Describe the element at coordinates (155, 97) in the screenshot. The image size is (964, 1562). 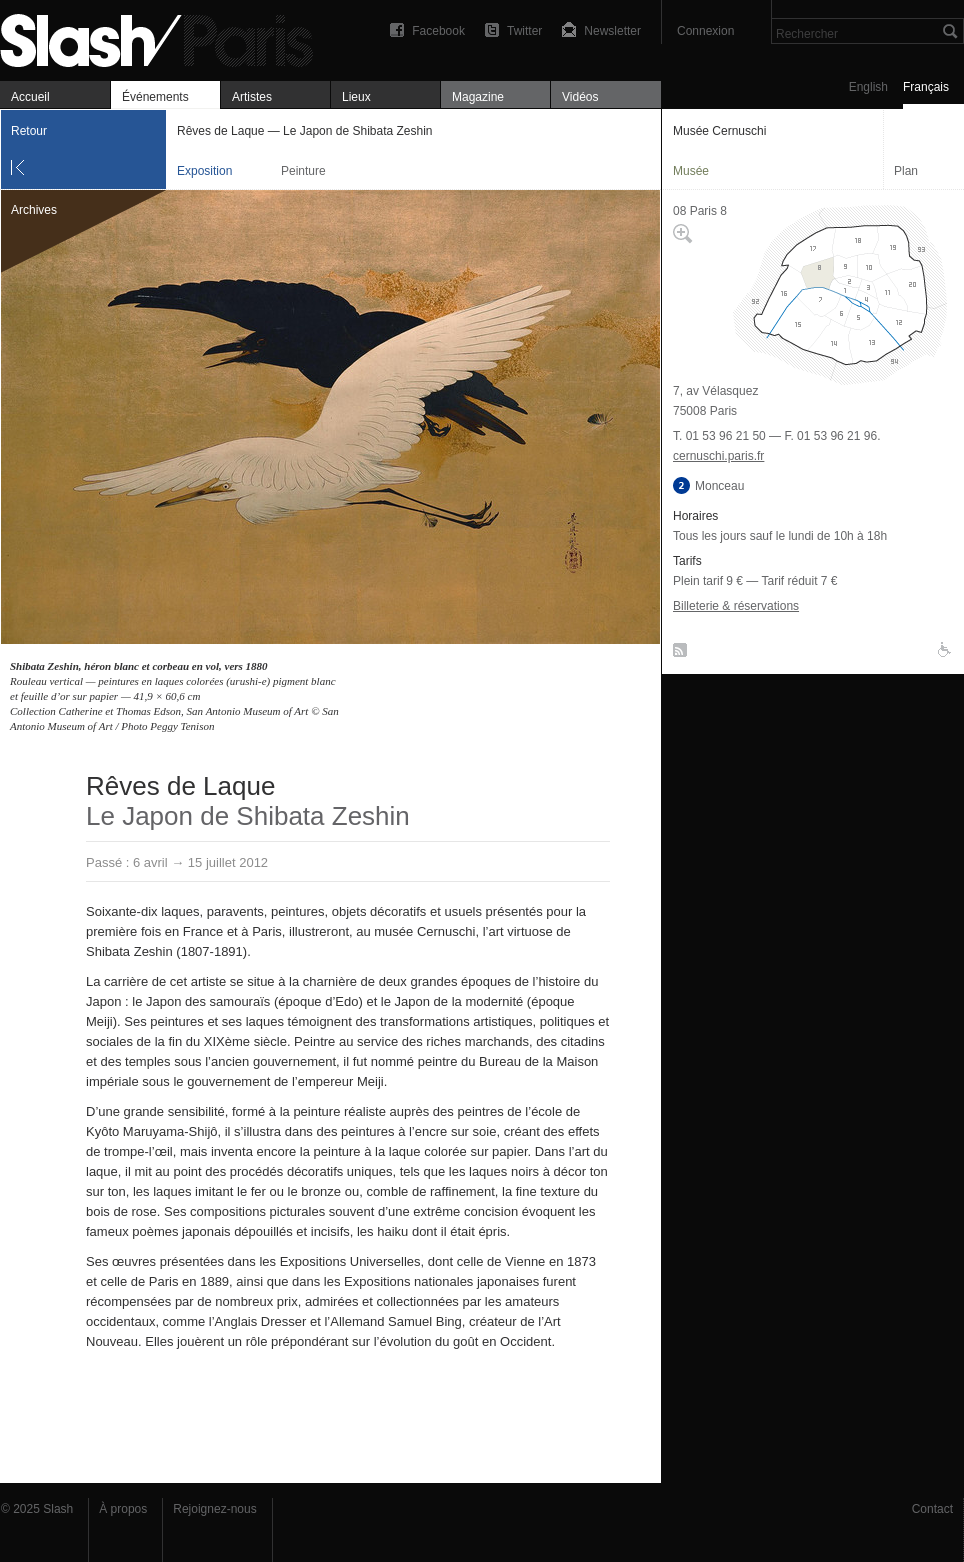
I see `Événements` at that location.